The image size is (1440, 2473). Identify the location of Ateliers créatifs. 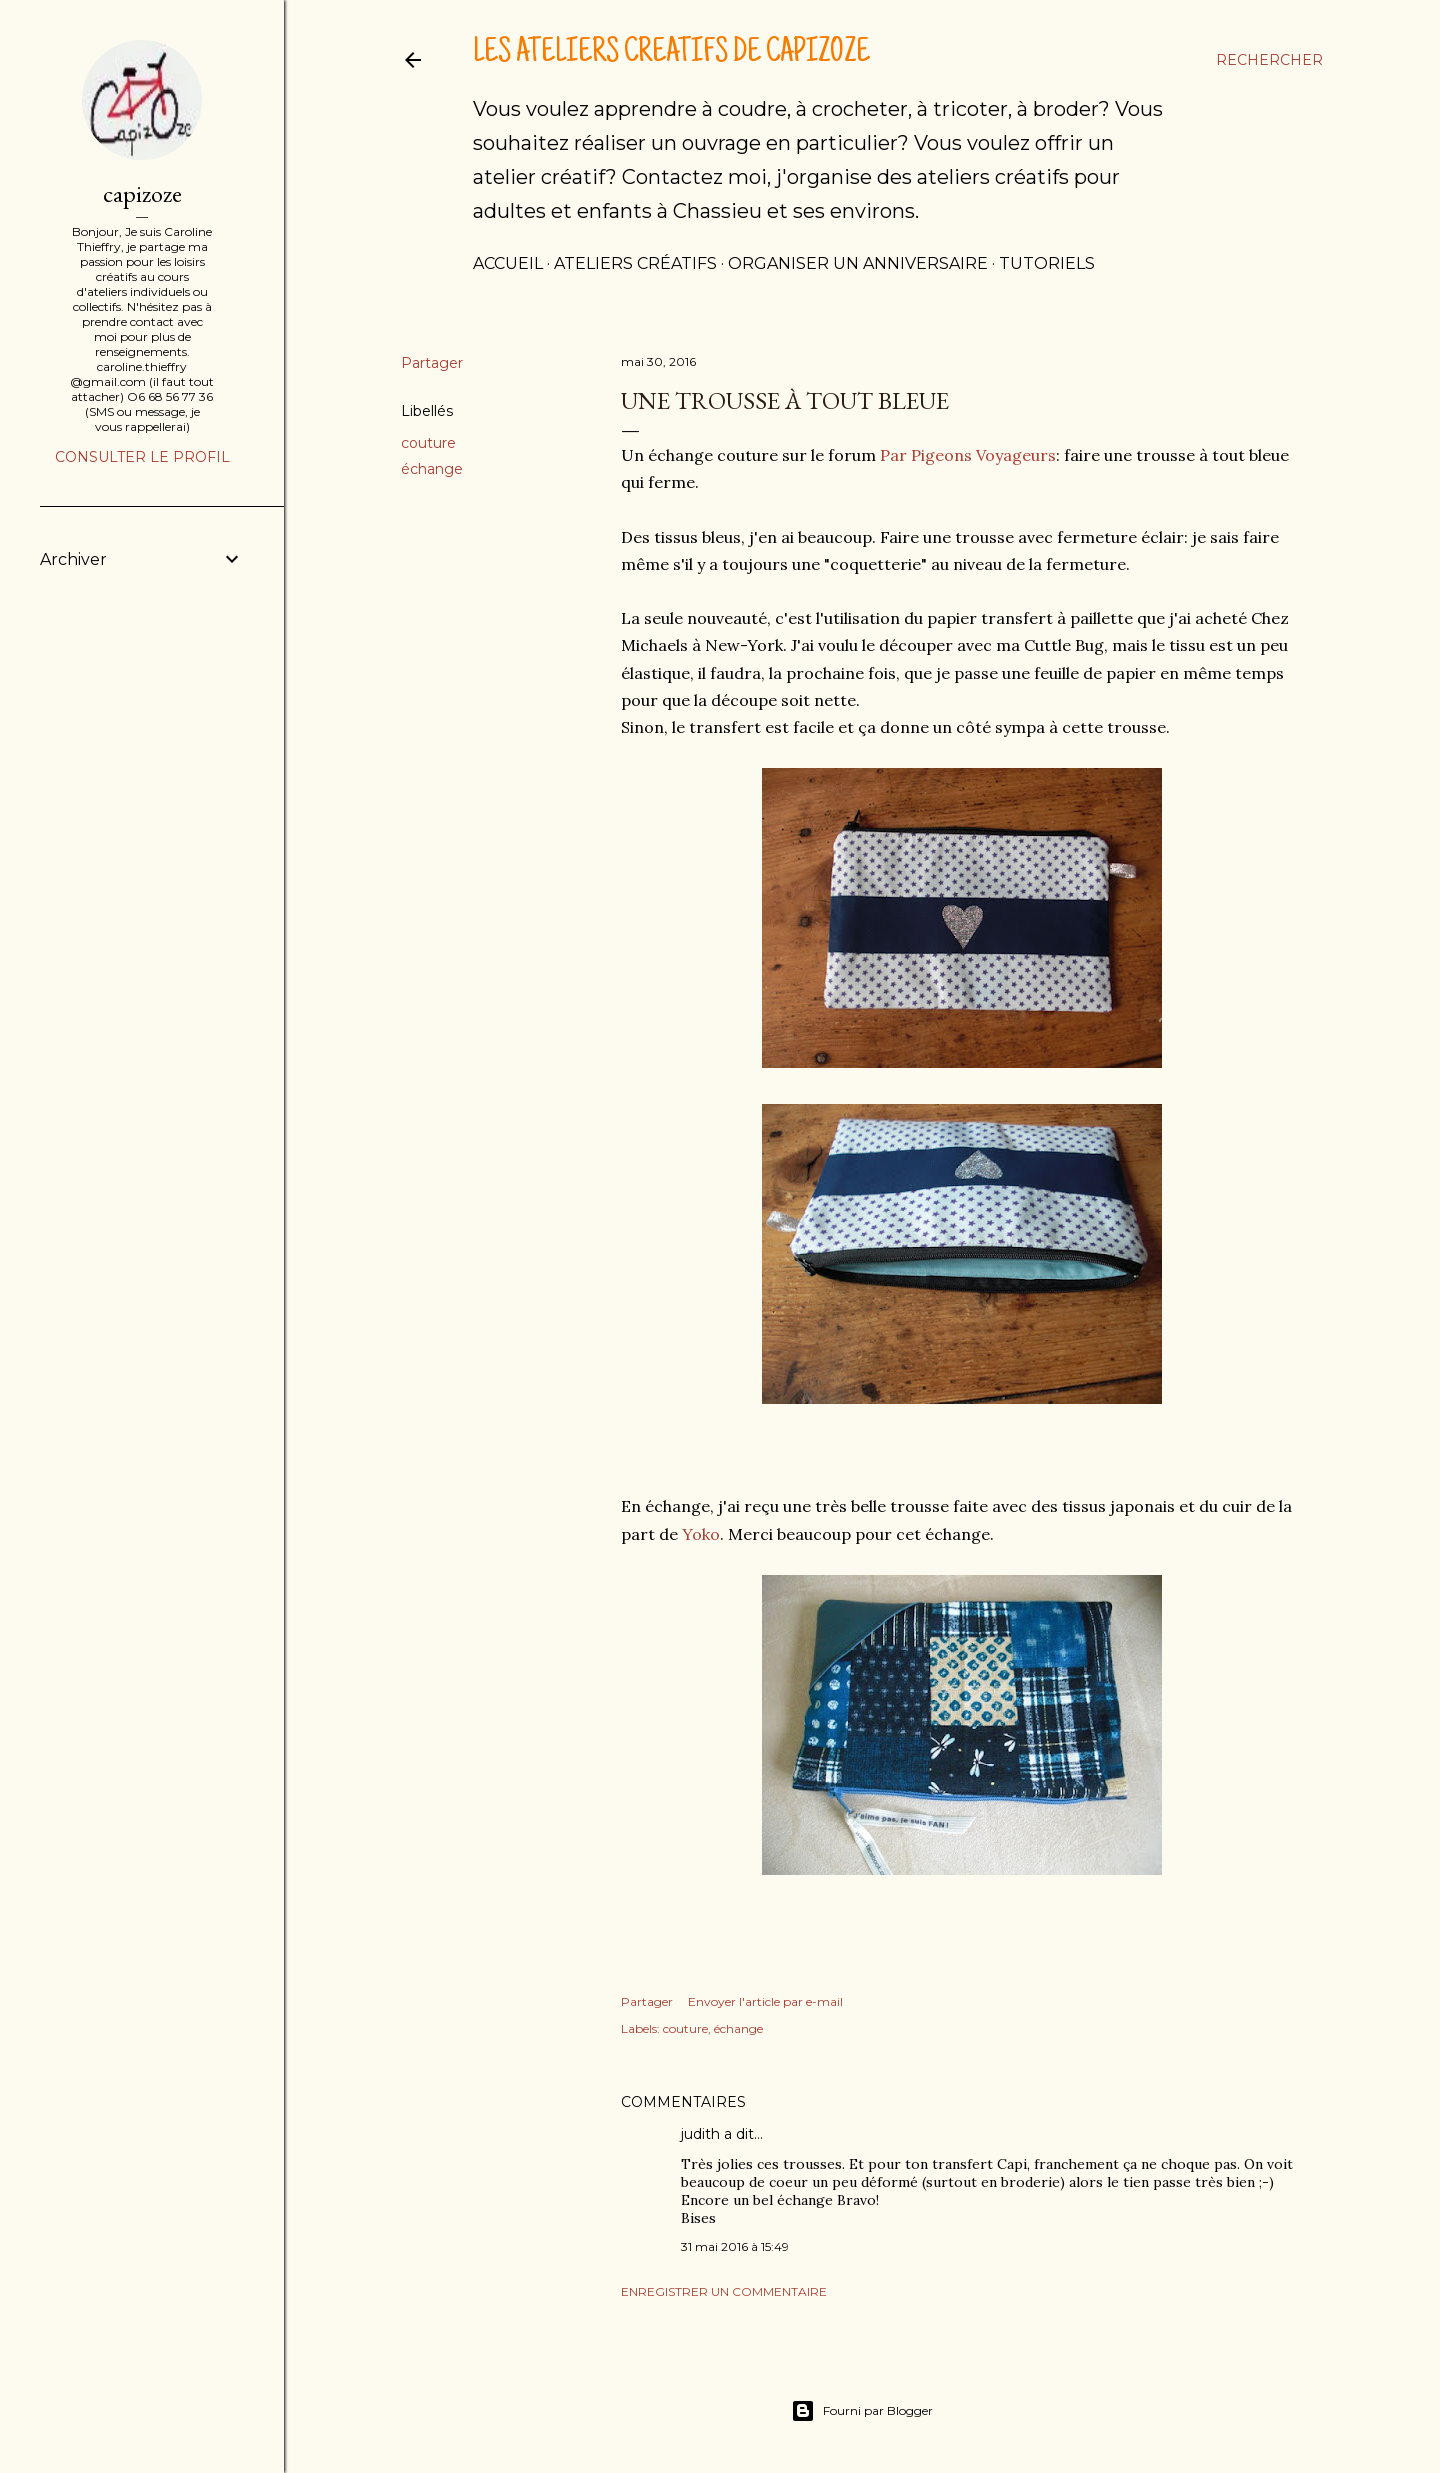
(635, 263).